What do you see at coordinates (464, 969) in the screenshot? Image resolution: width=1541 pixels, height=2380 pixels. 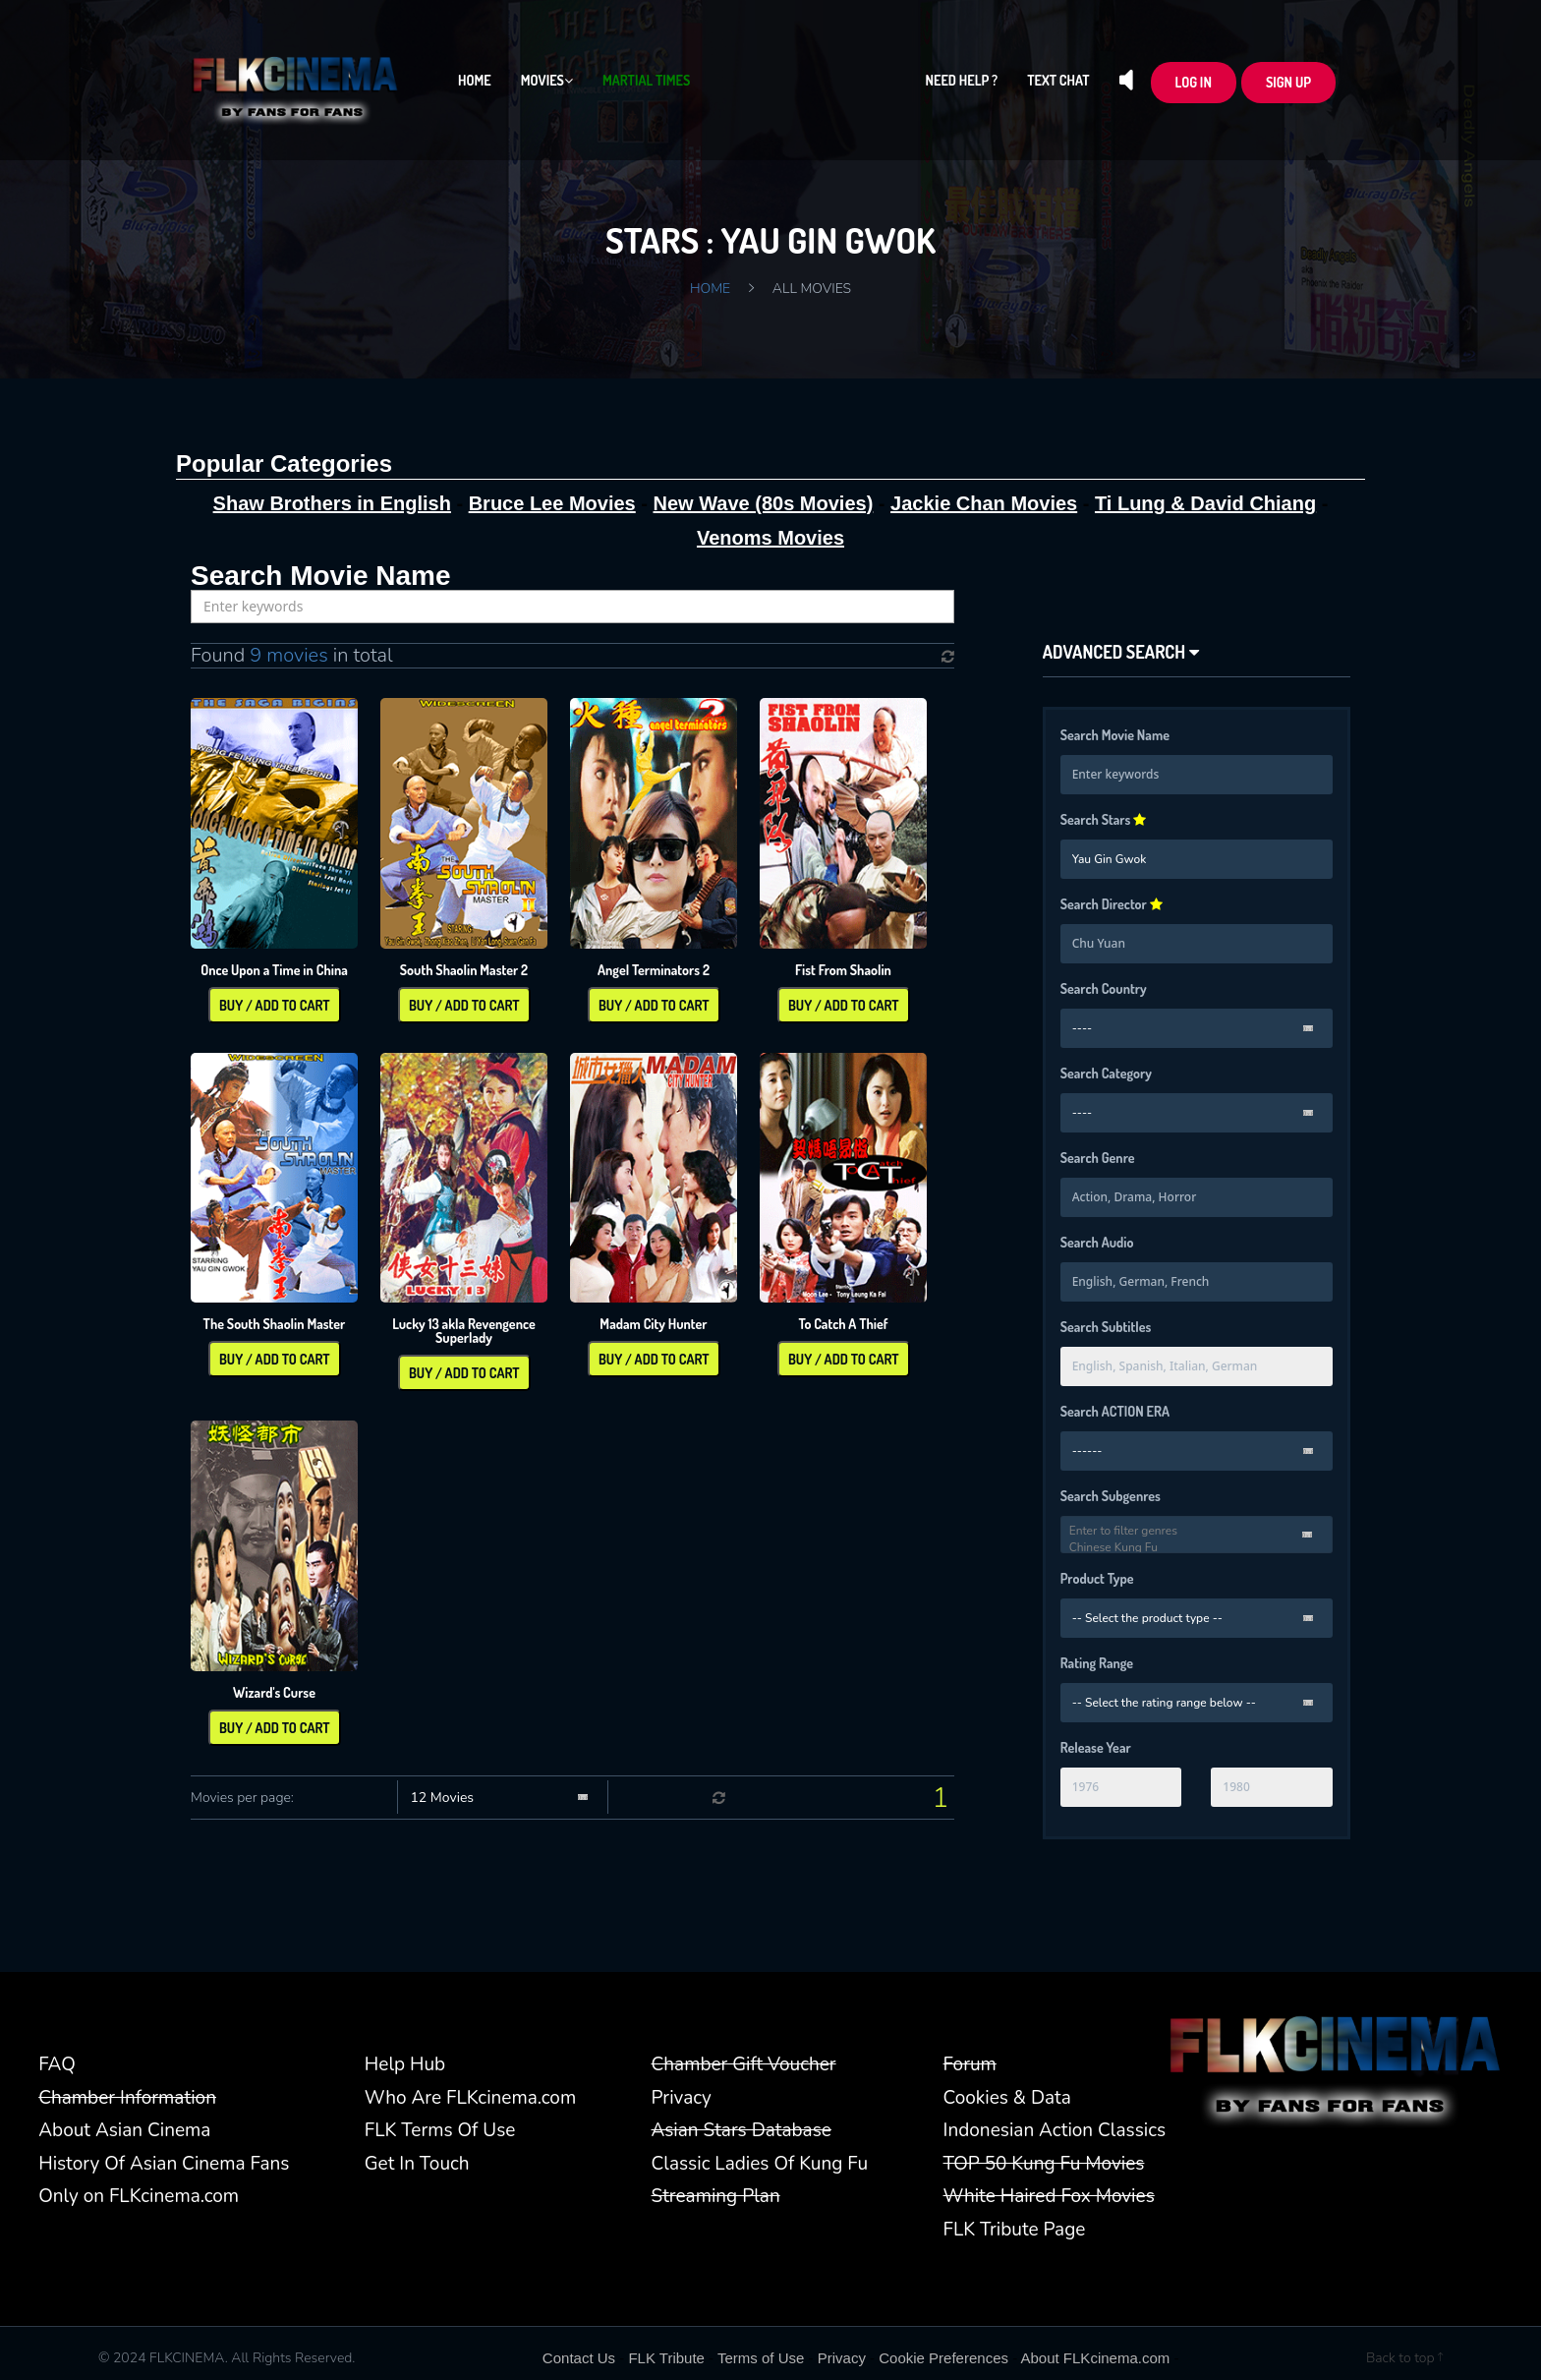 I see `South Shaolin Master 2` at bounding box center [464, 969].